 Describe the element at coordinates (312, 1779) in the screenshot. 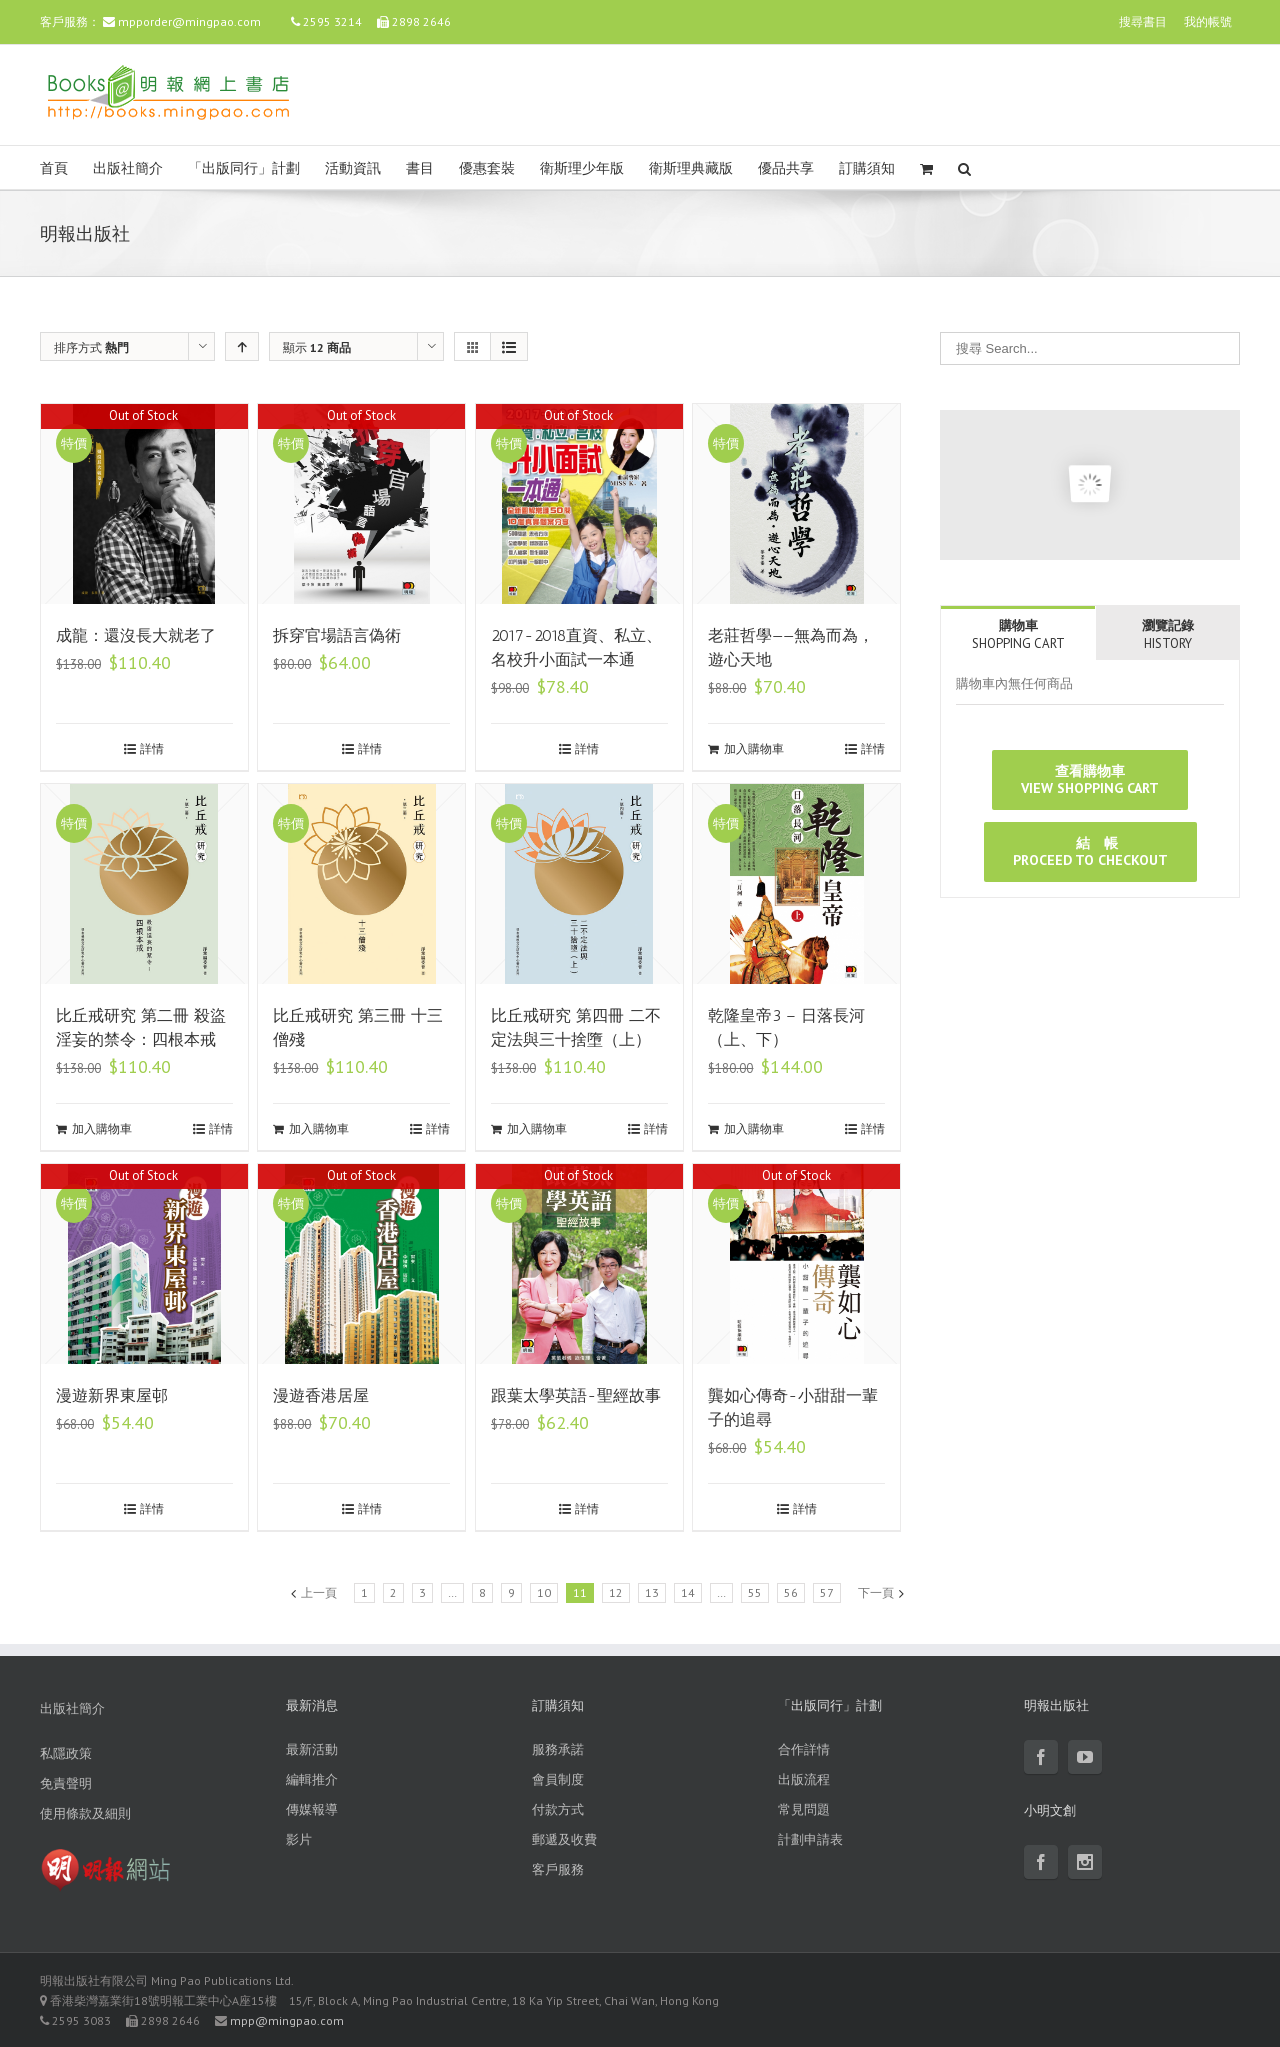

I see `編輯推介` at that location.